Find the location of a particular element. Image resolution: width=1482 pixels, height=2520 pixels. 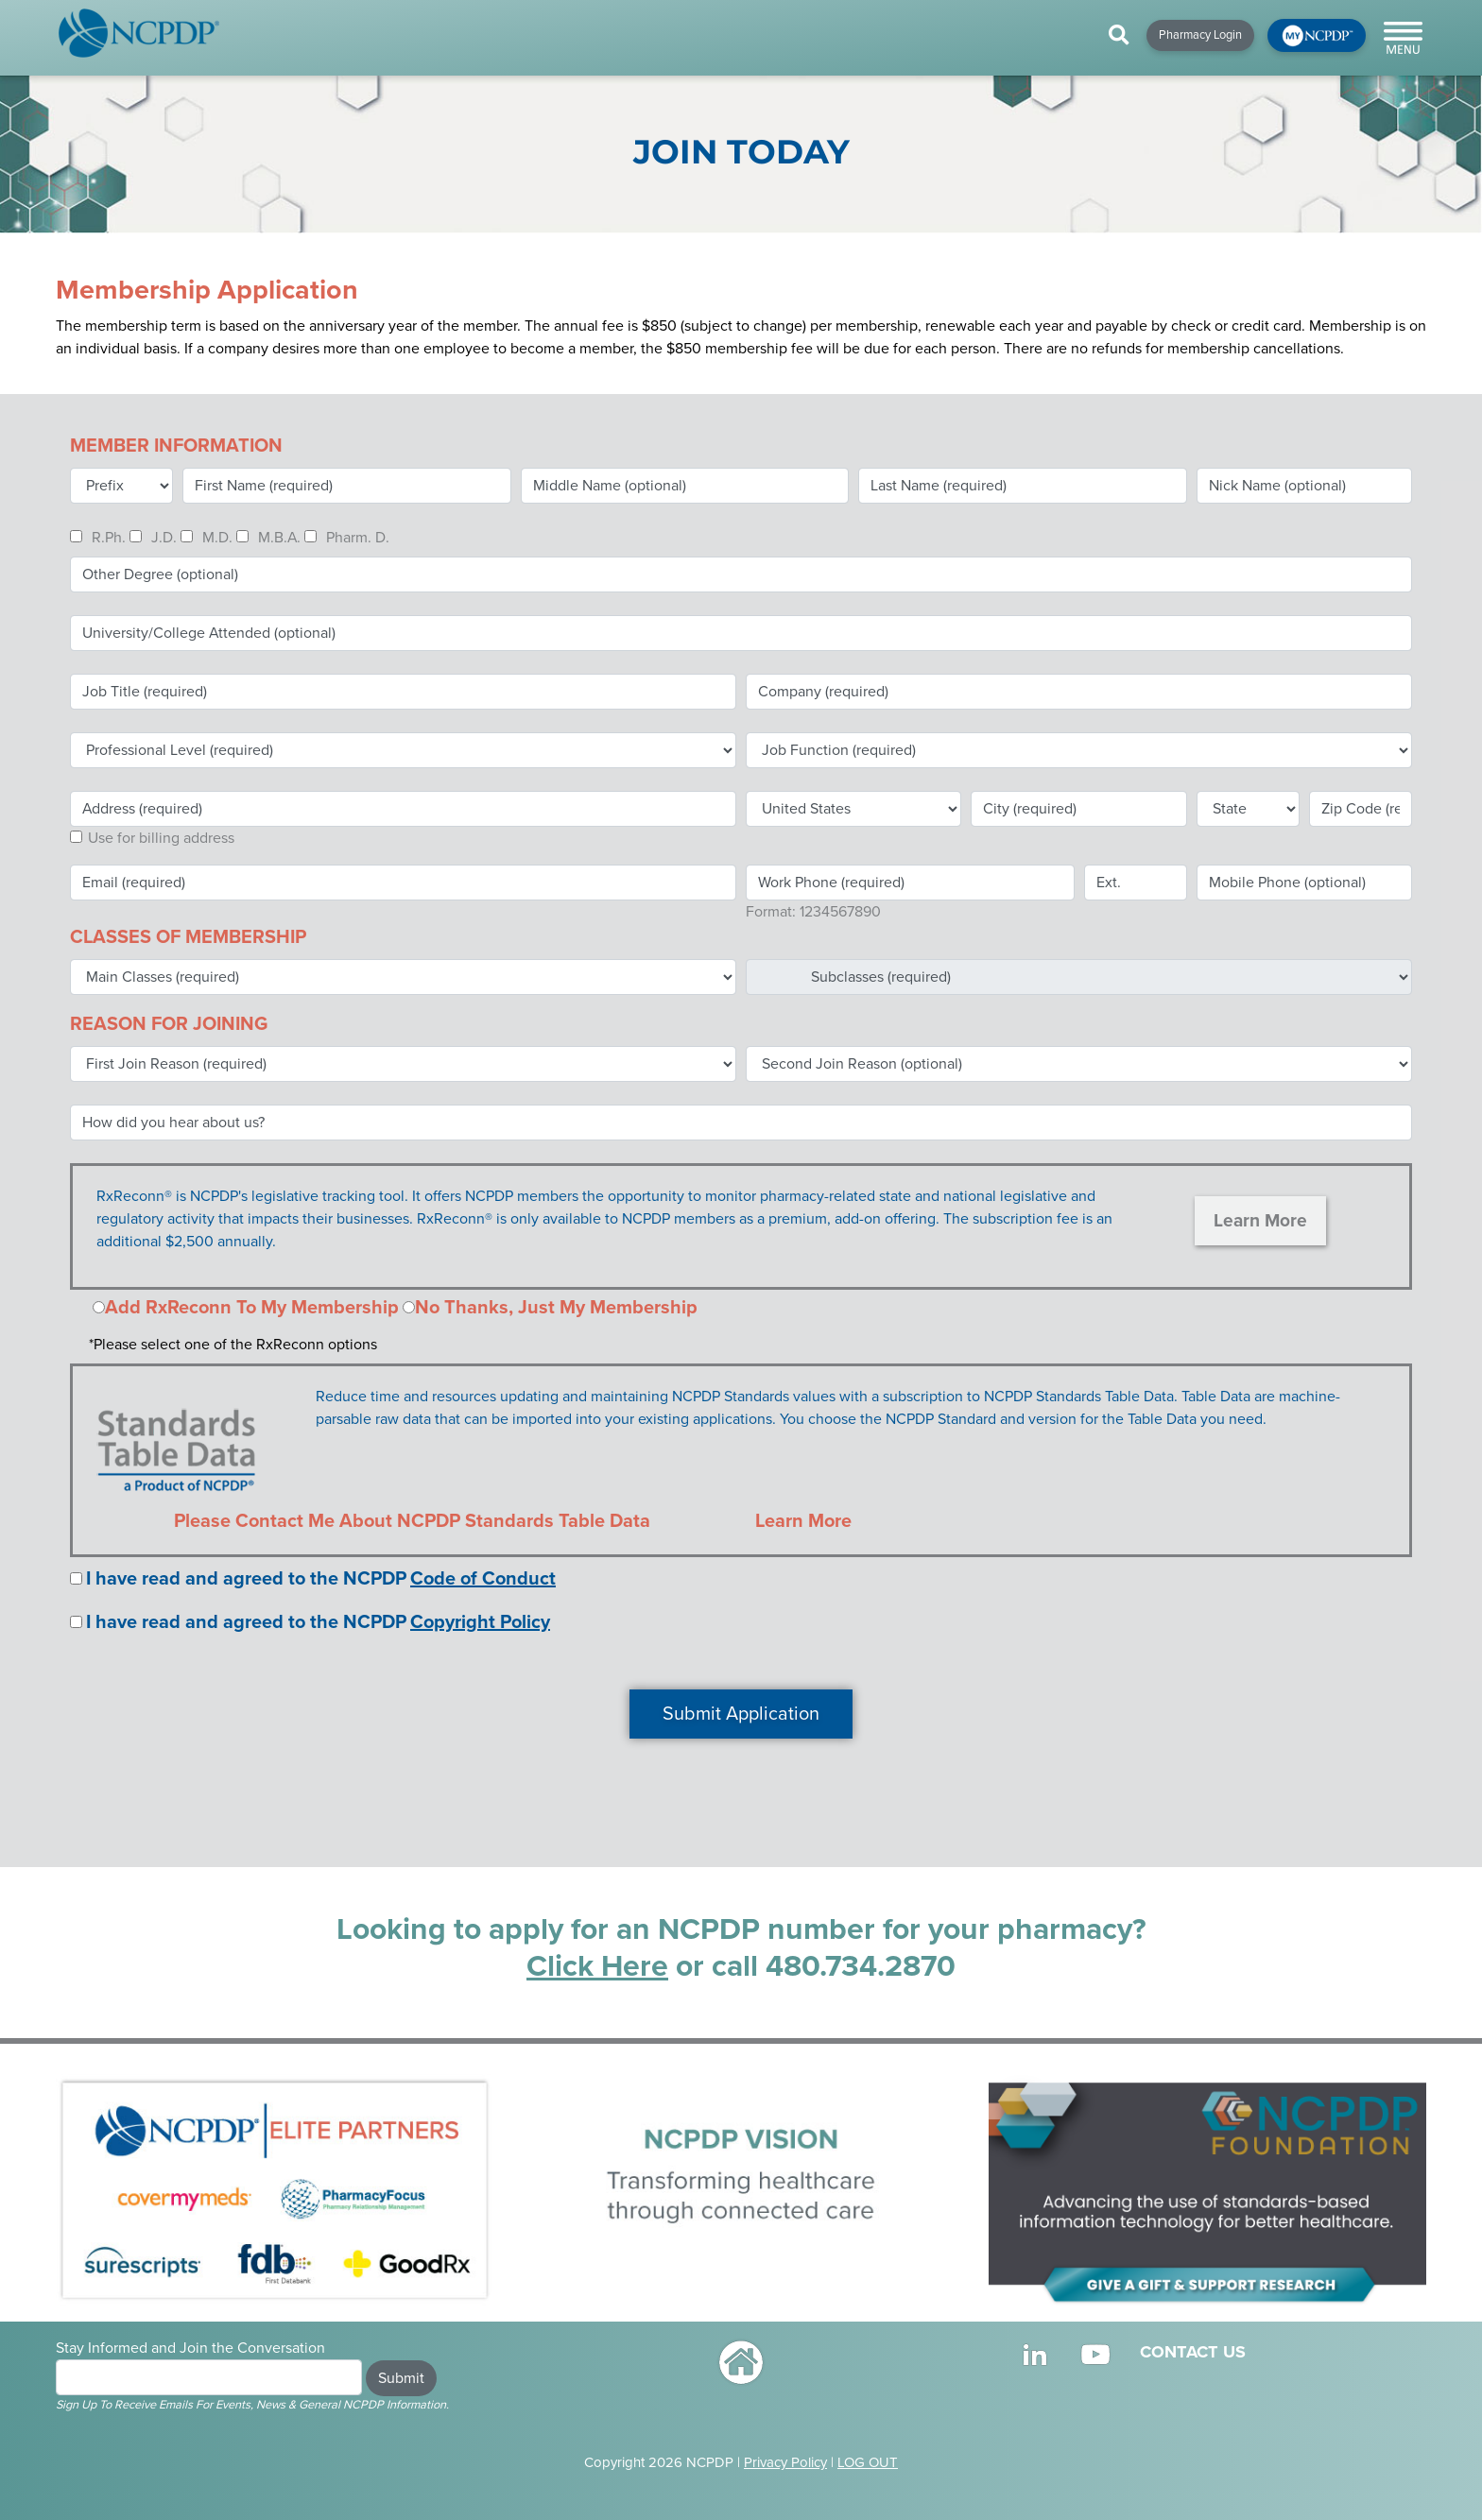

Use for billing address is located at coordinates (161, 838).